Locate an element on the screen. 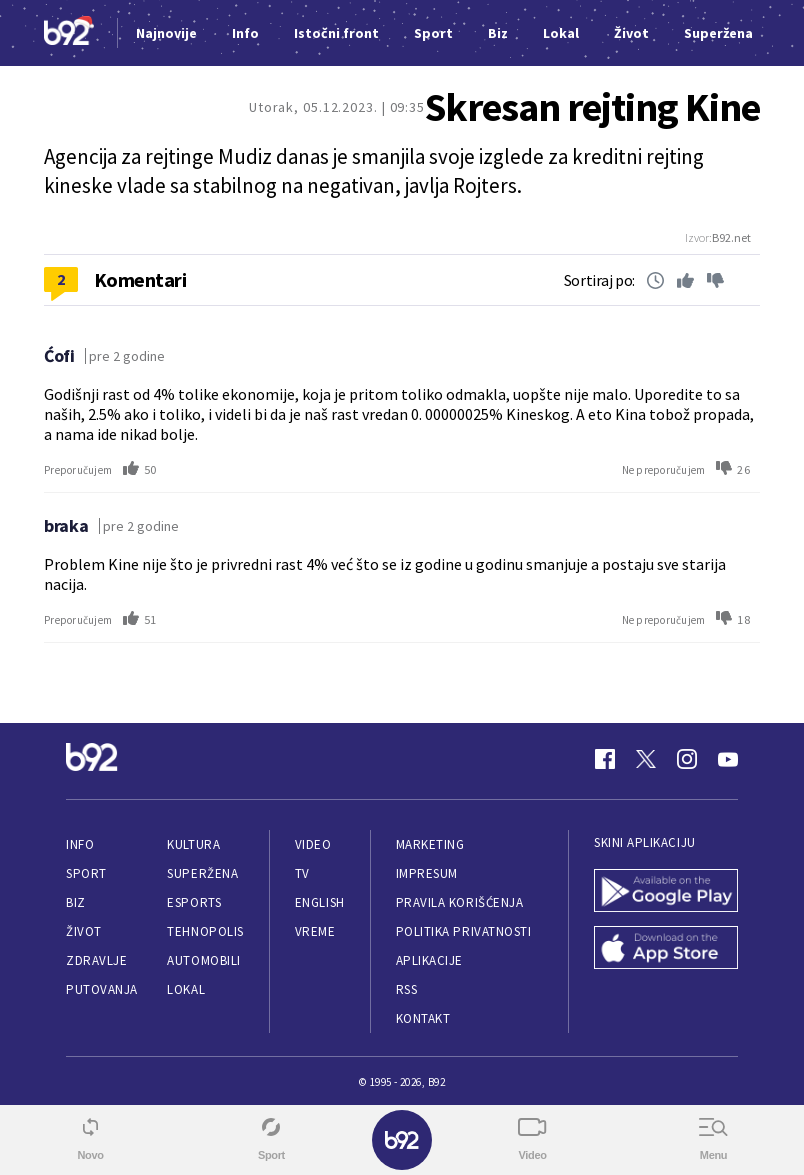 This screenshot has height=1175, width=804. [Instagram] is located at coordinates (687, 759).